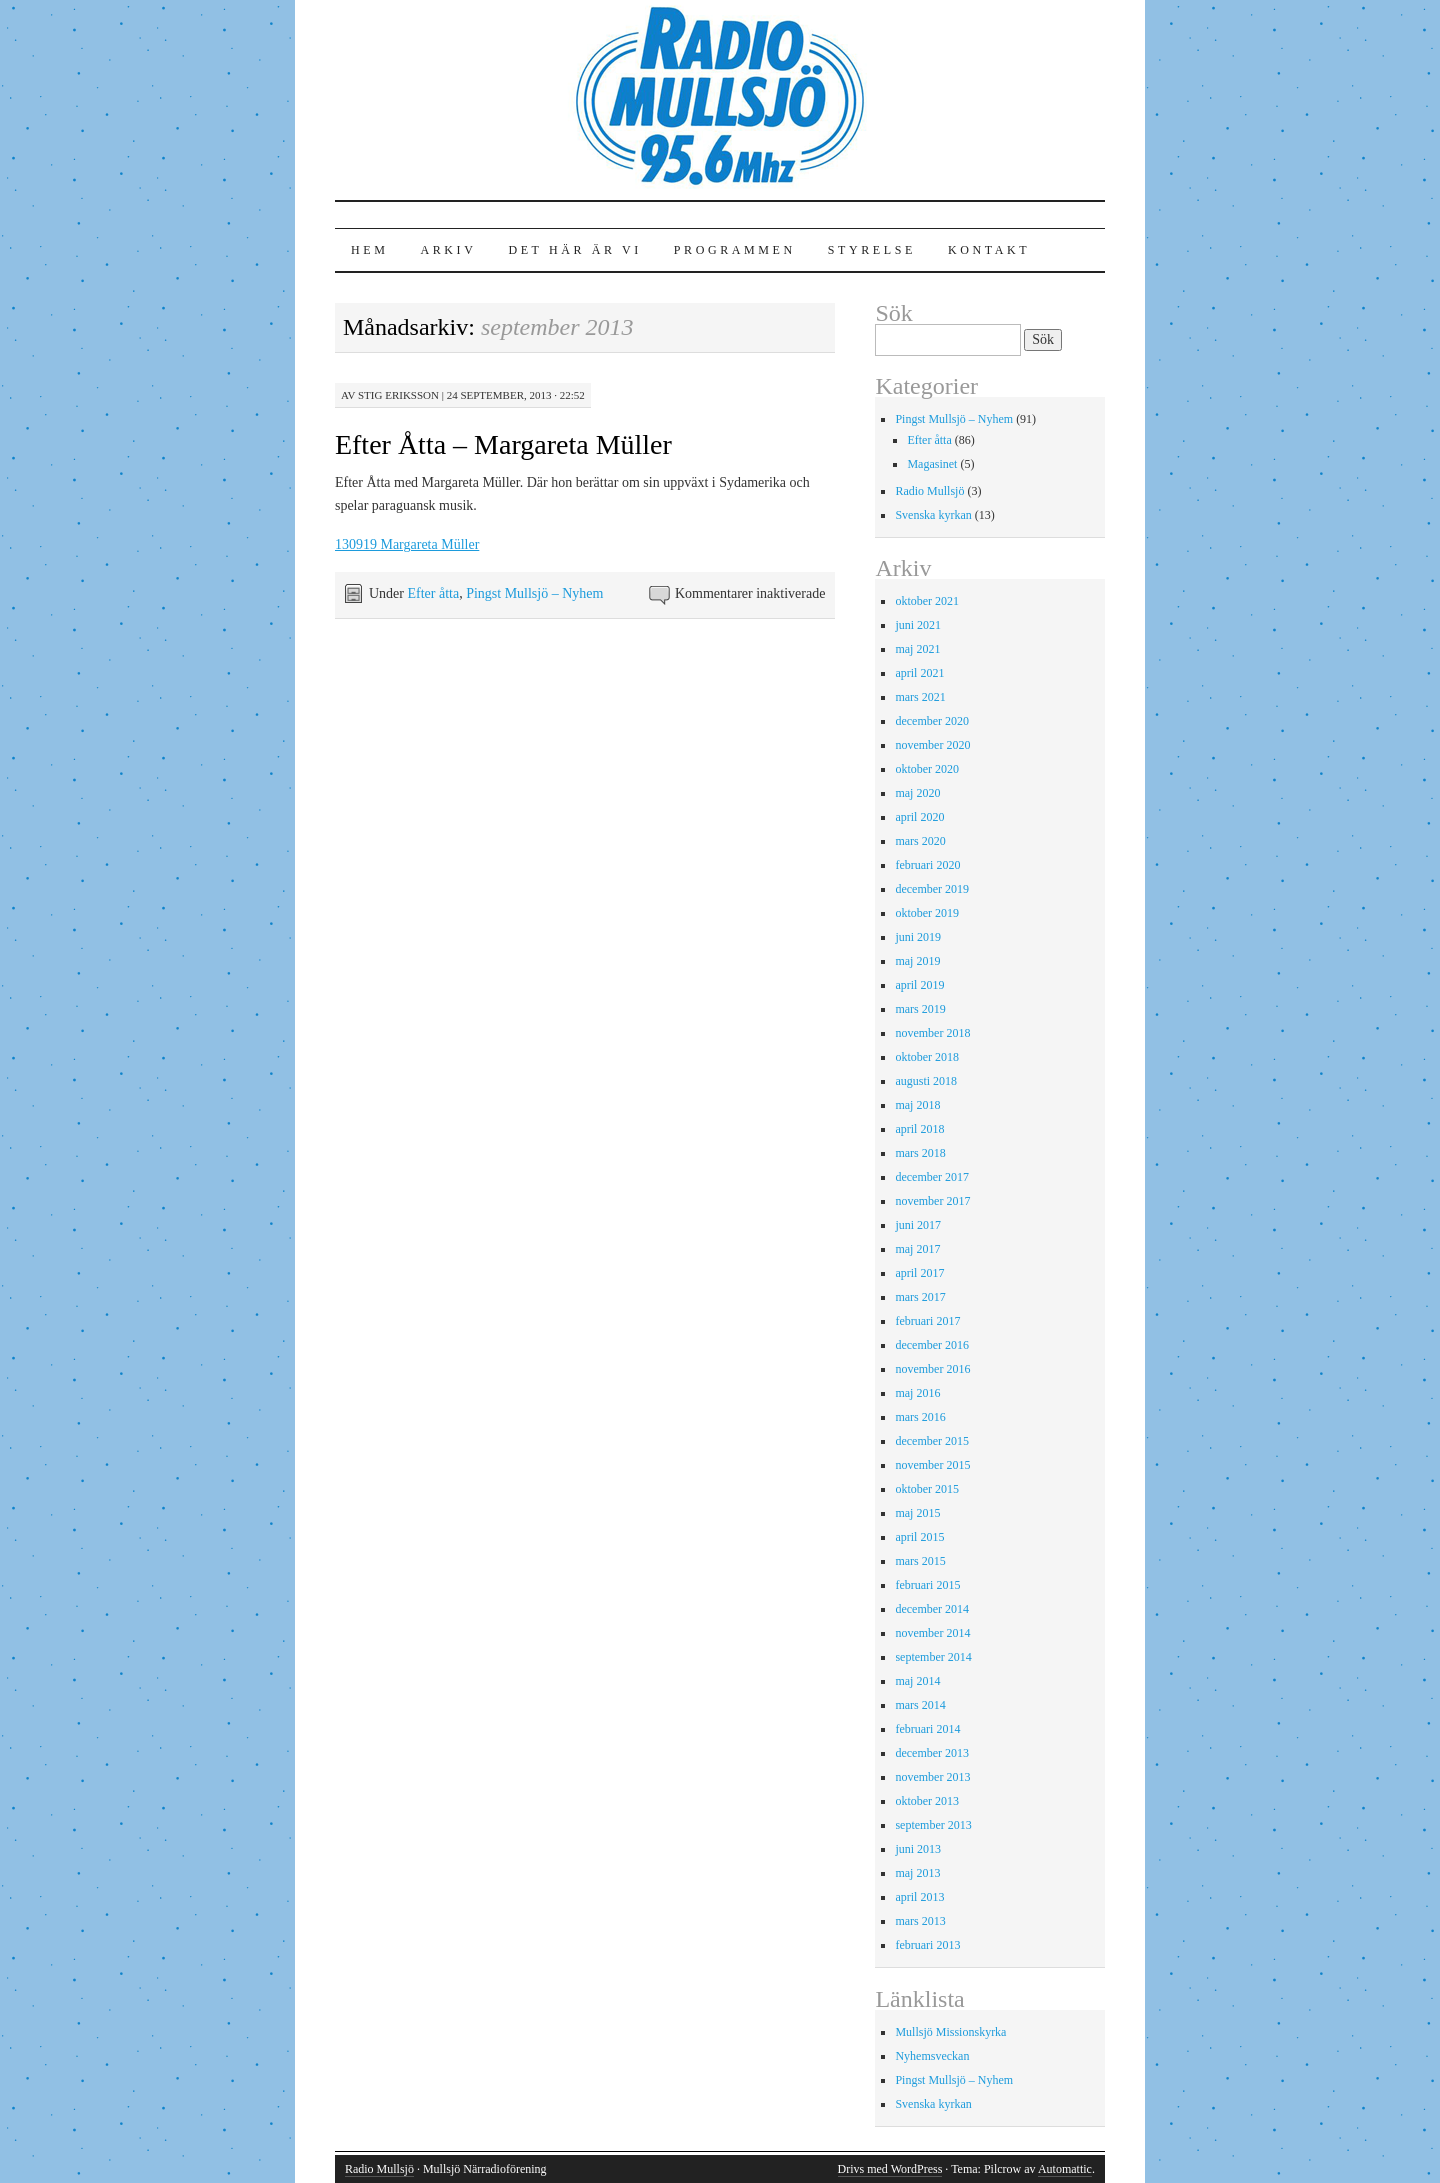 This screenshot has width=1440, height=2183. I want to click on juni 2013, so click(918, 1849).